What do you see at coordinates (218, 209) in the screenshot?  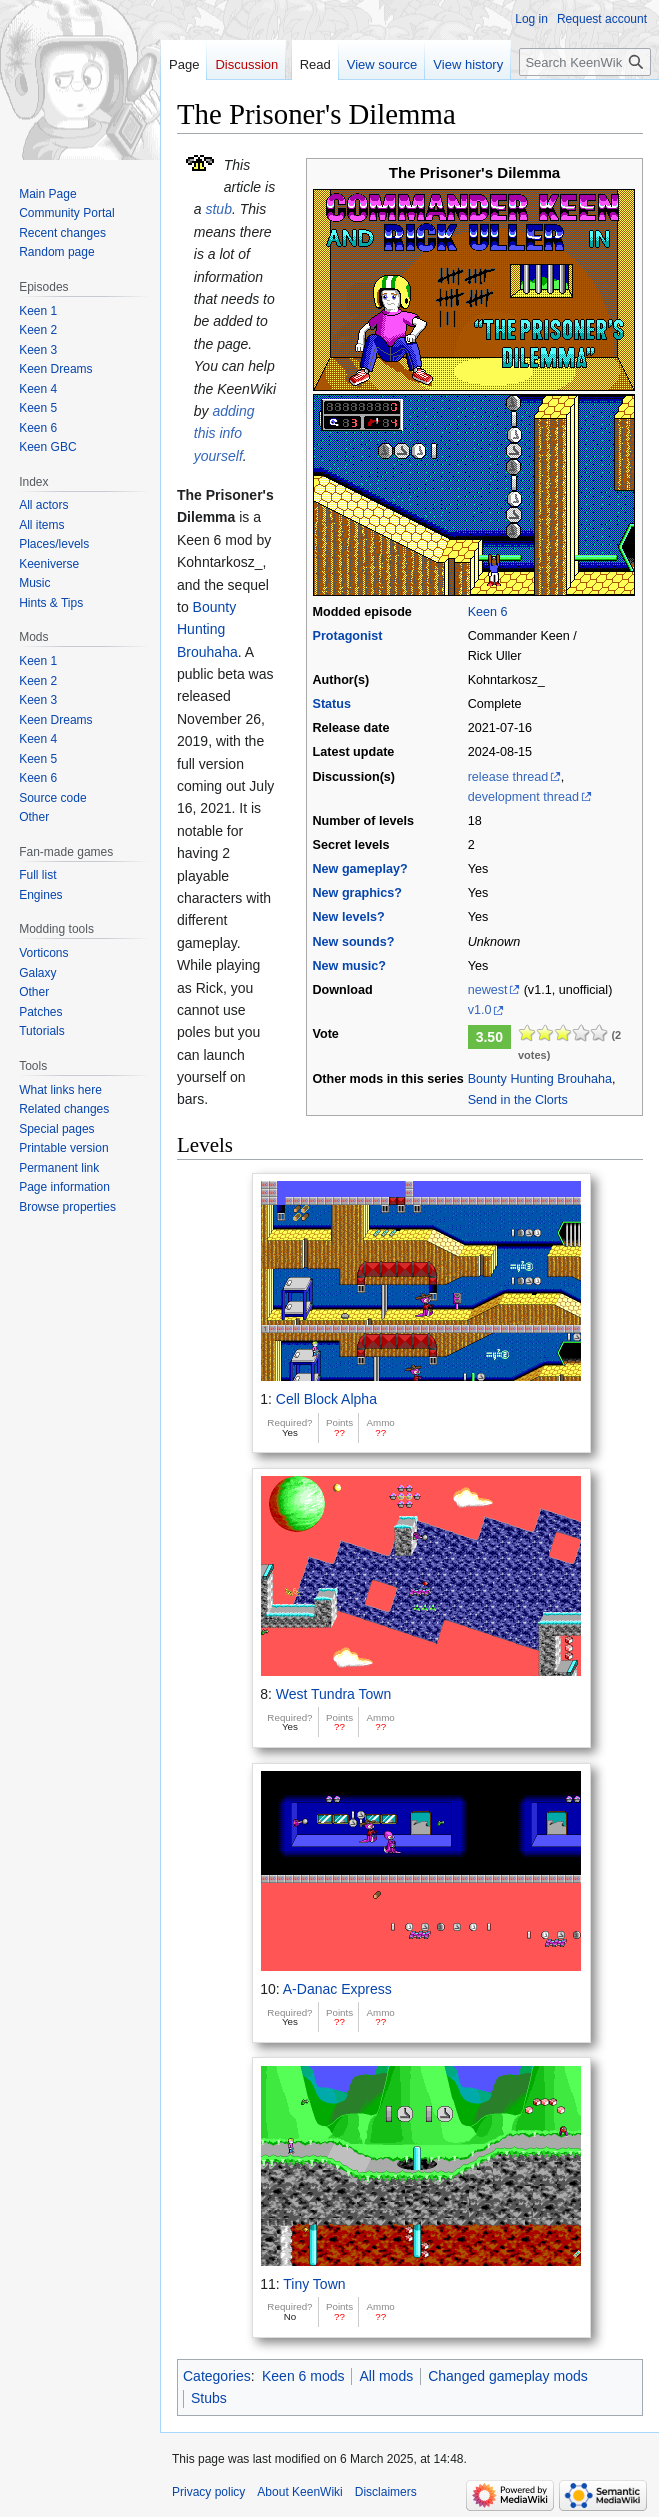 I see `stub` at bounding box center [218, 209].